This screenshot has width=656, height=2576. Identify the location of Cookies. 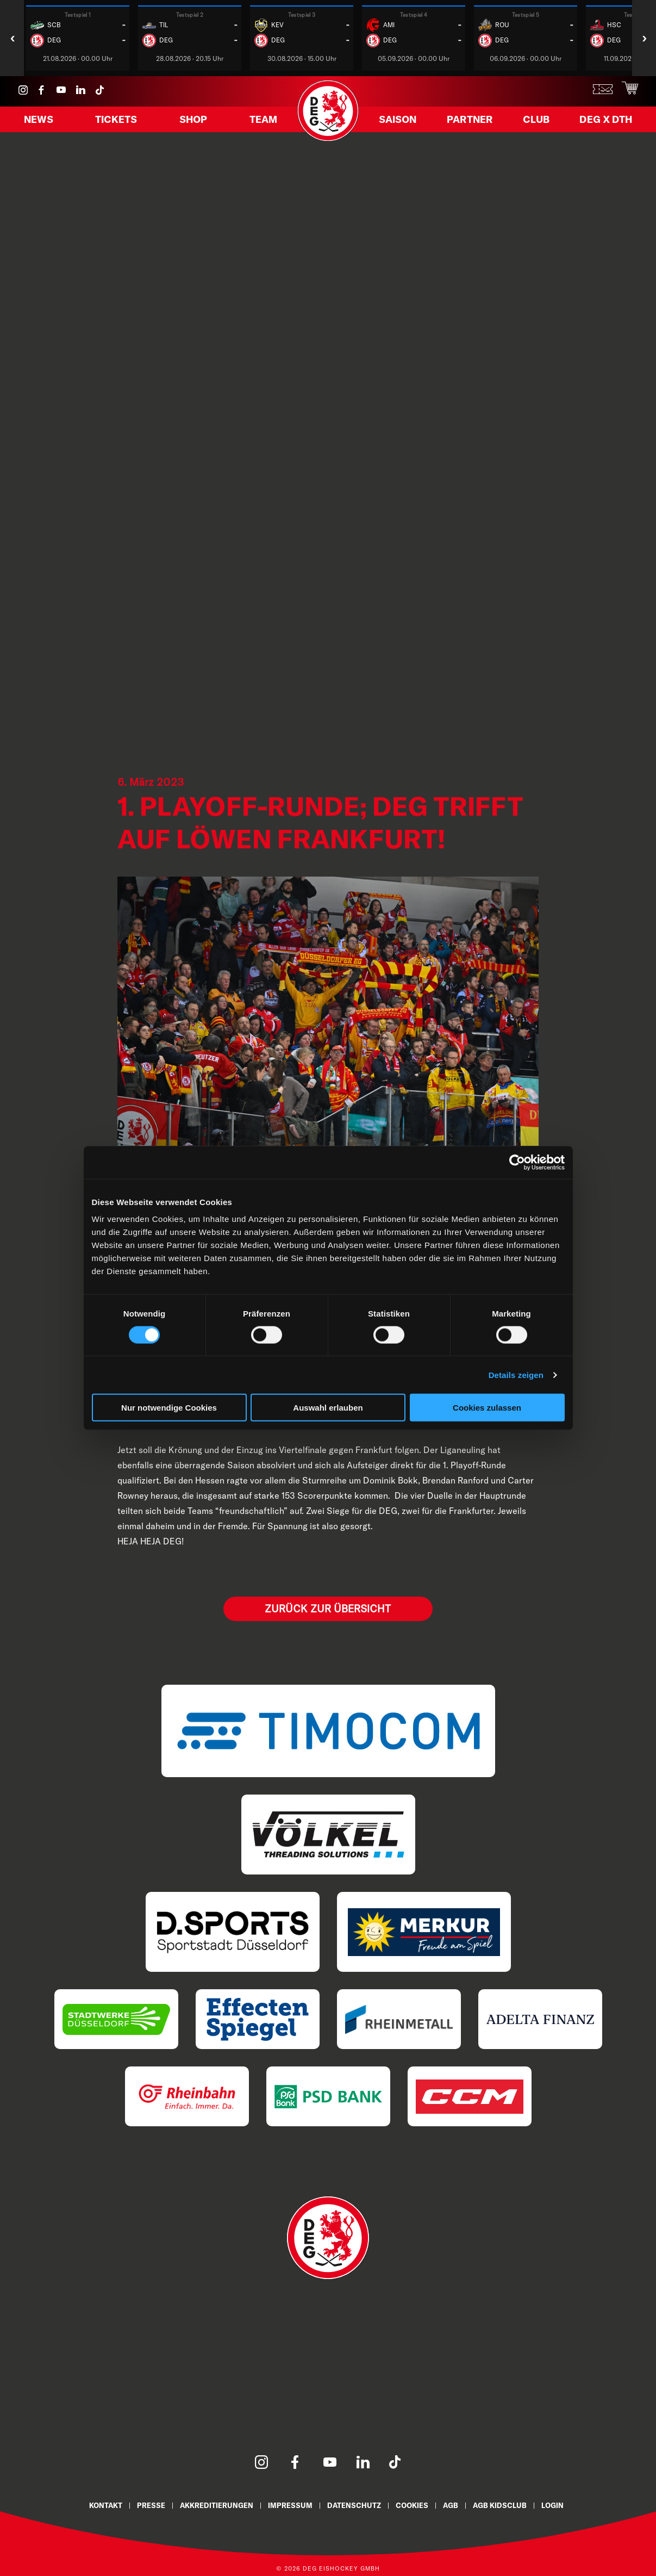
(420, 2505).